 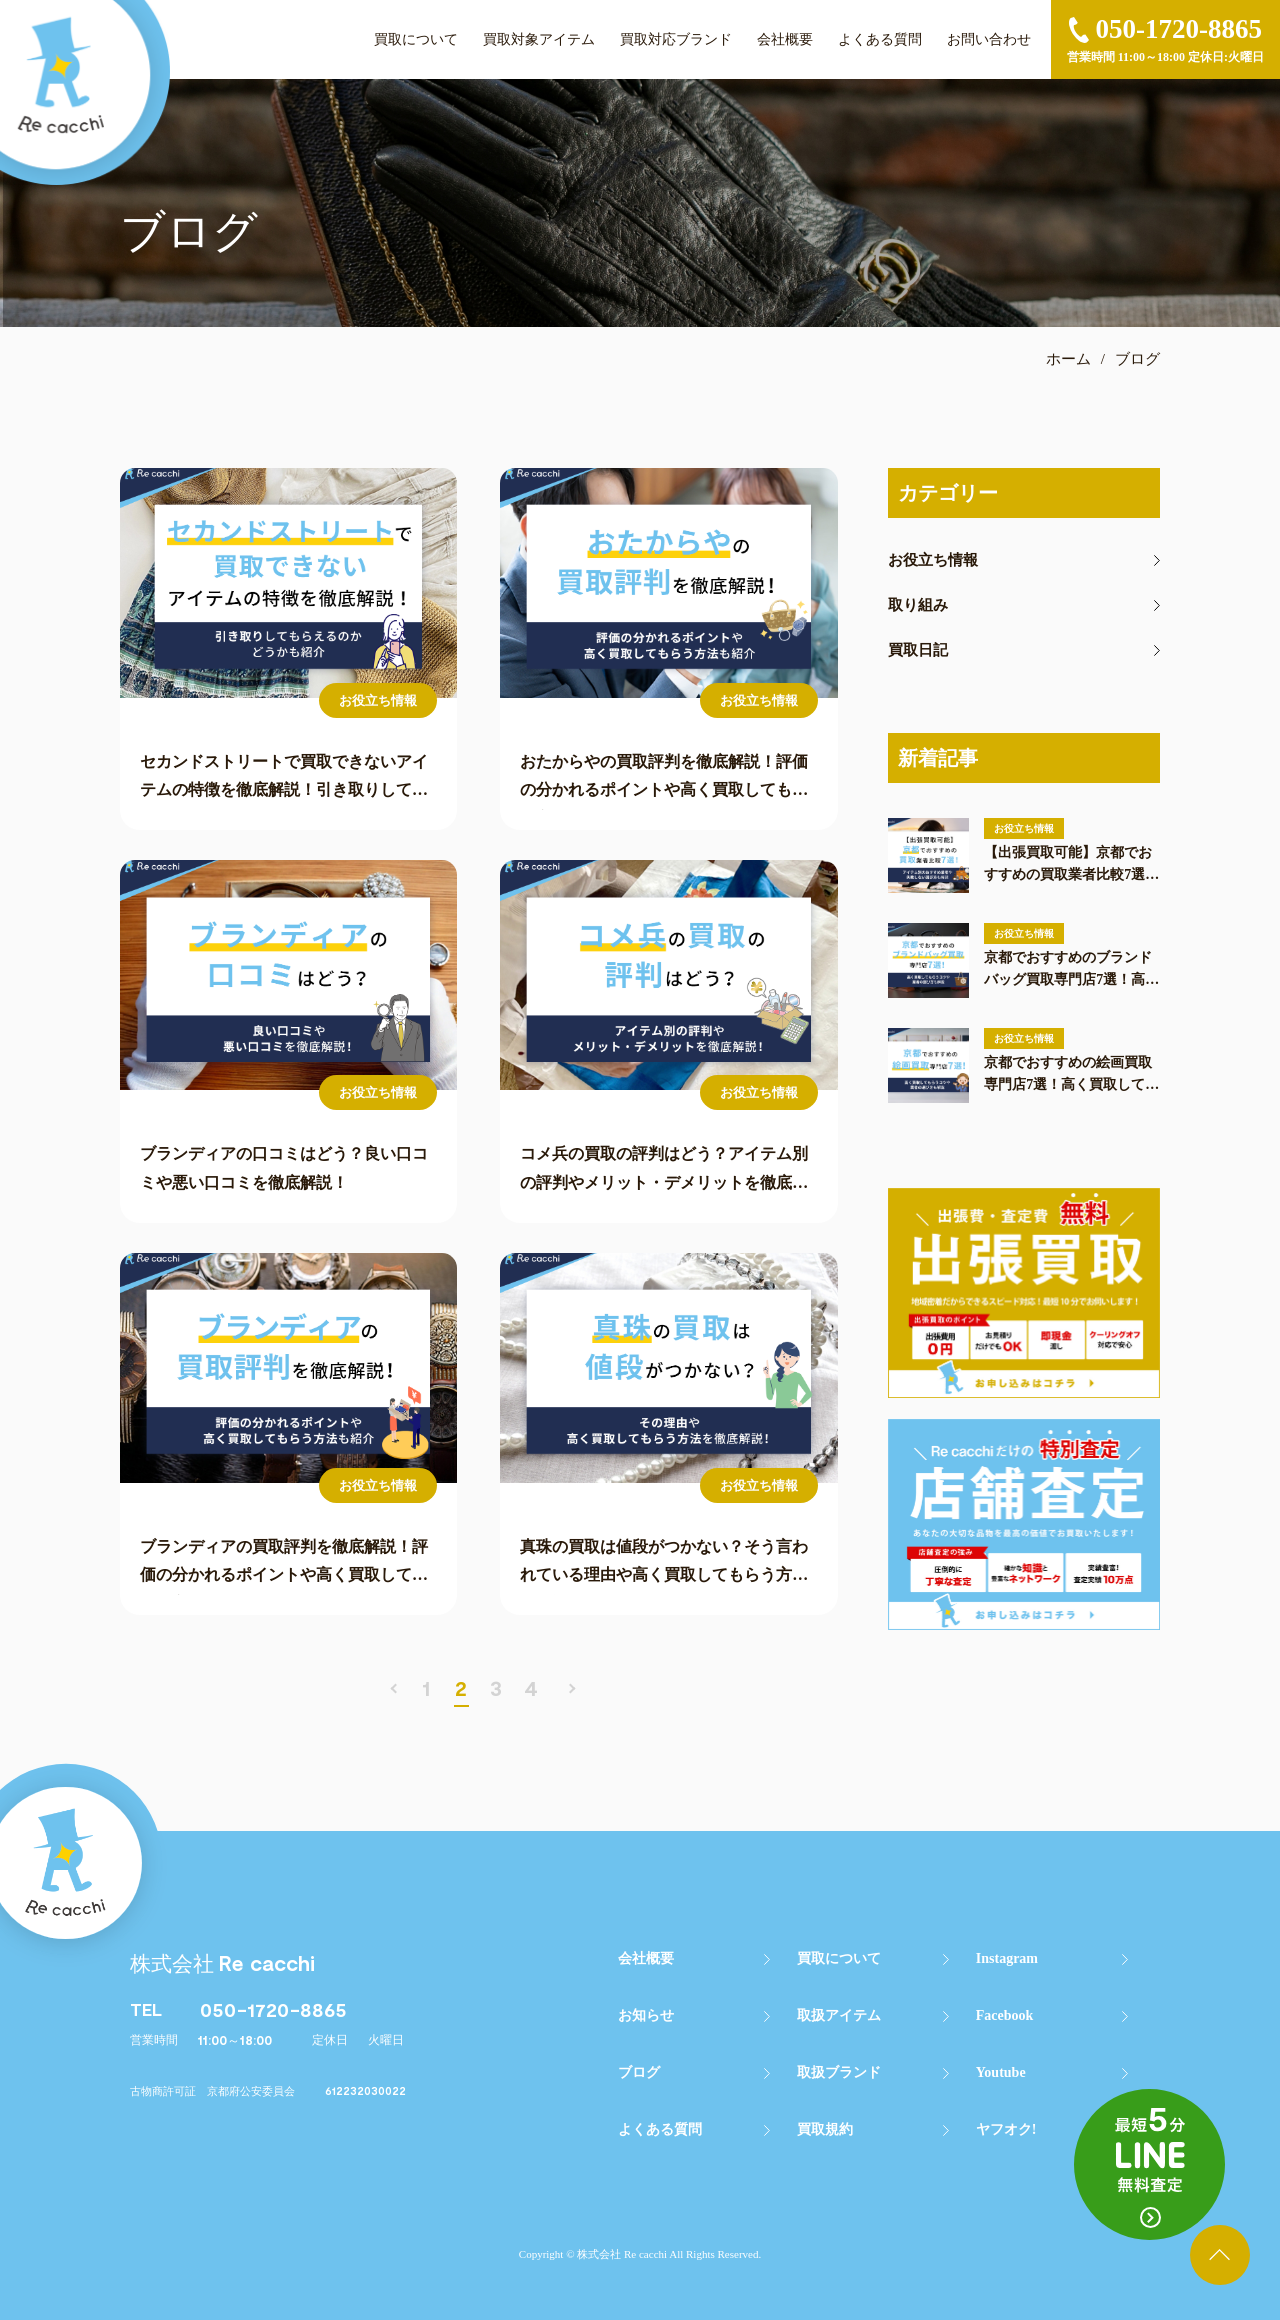 What do you see at coordinates (676, 39) in the screenshot?
I see `買取対応ブランド` at bounding box center [676, 39].